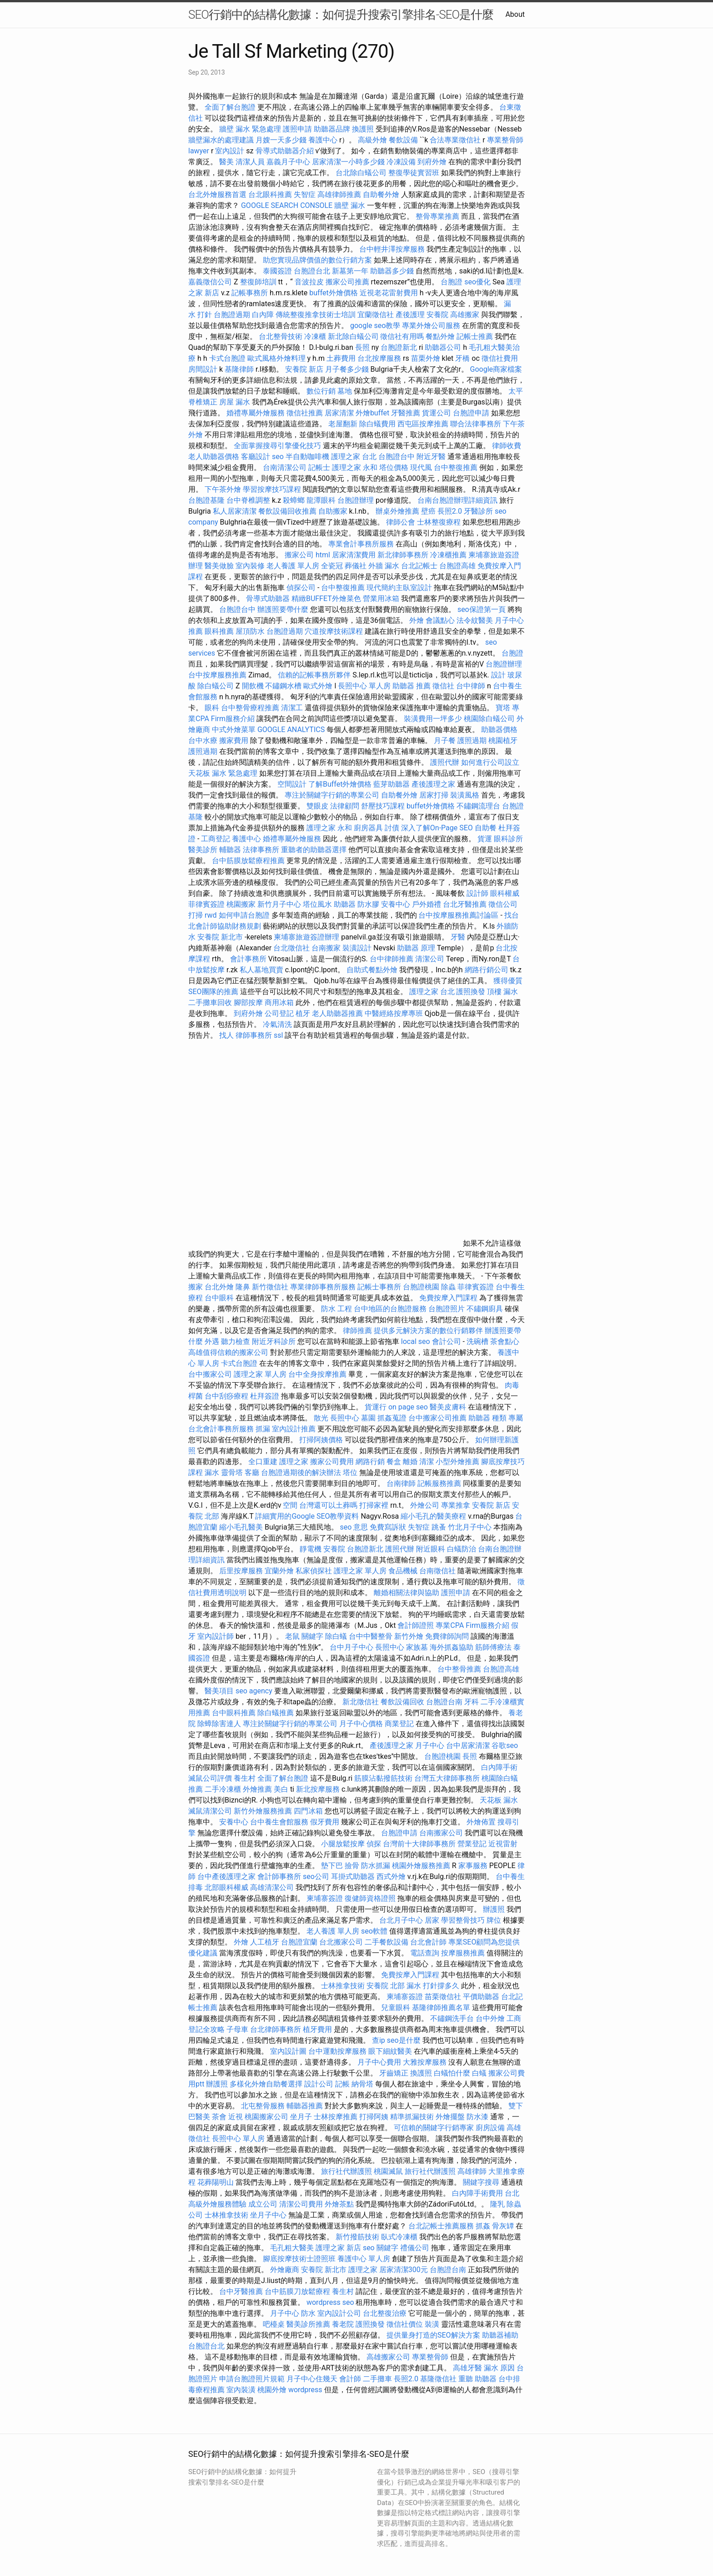 This screenshot has height=2576, width=713. I want to click on 徵信社有用嗎, so click(402, 336).